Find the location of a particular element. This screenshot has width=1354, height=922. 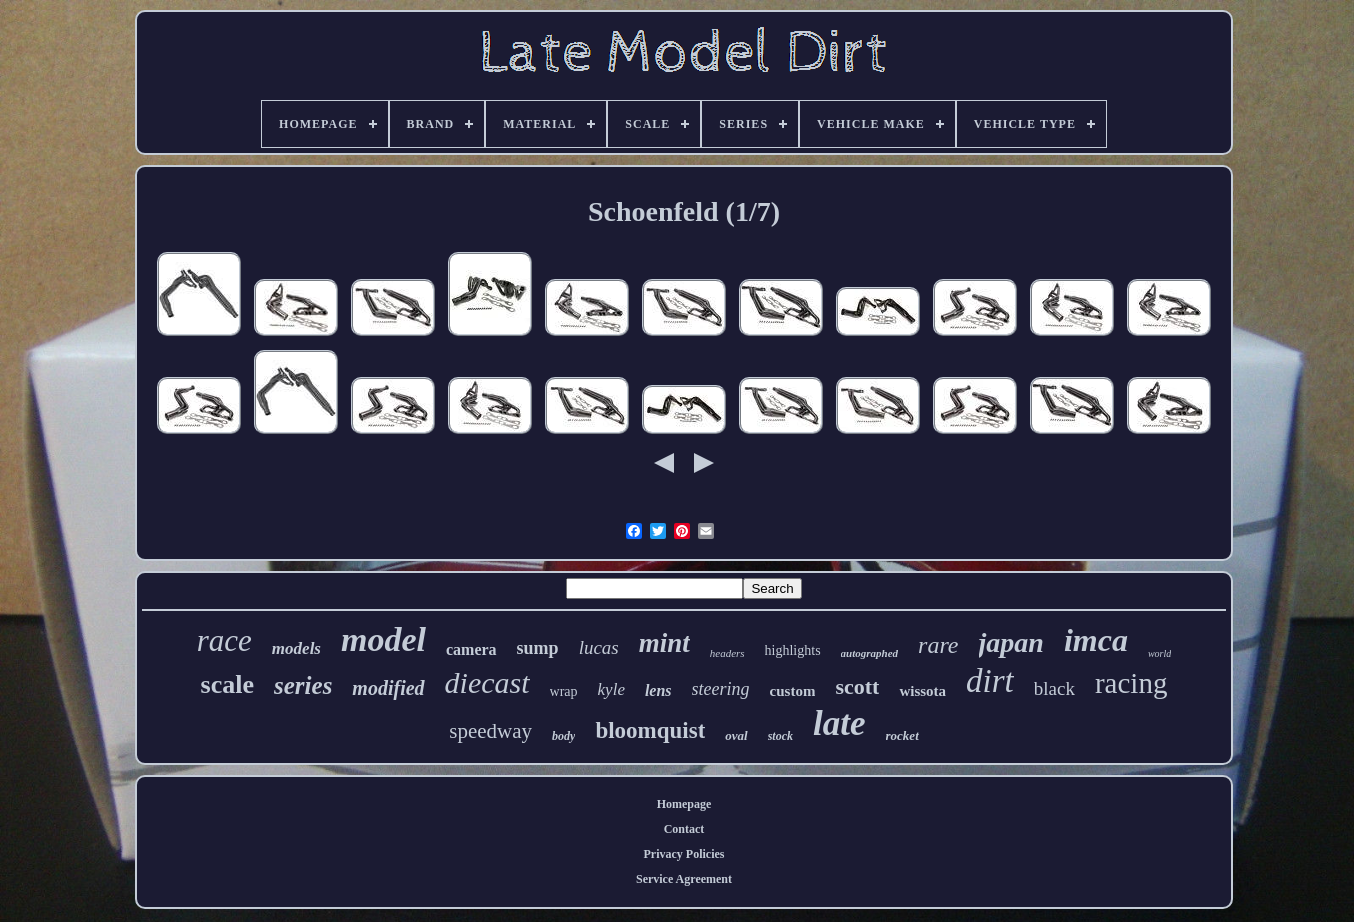

speedway is located at coordinates (490, 731).